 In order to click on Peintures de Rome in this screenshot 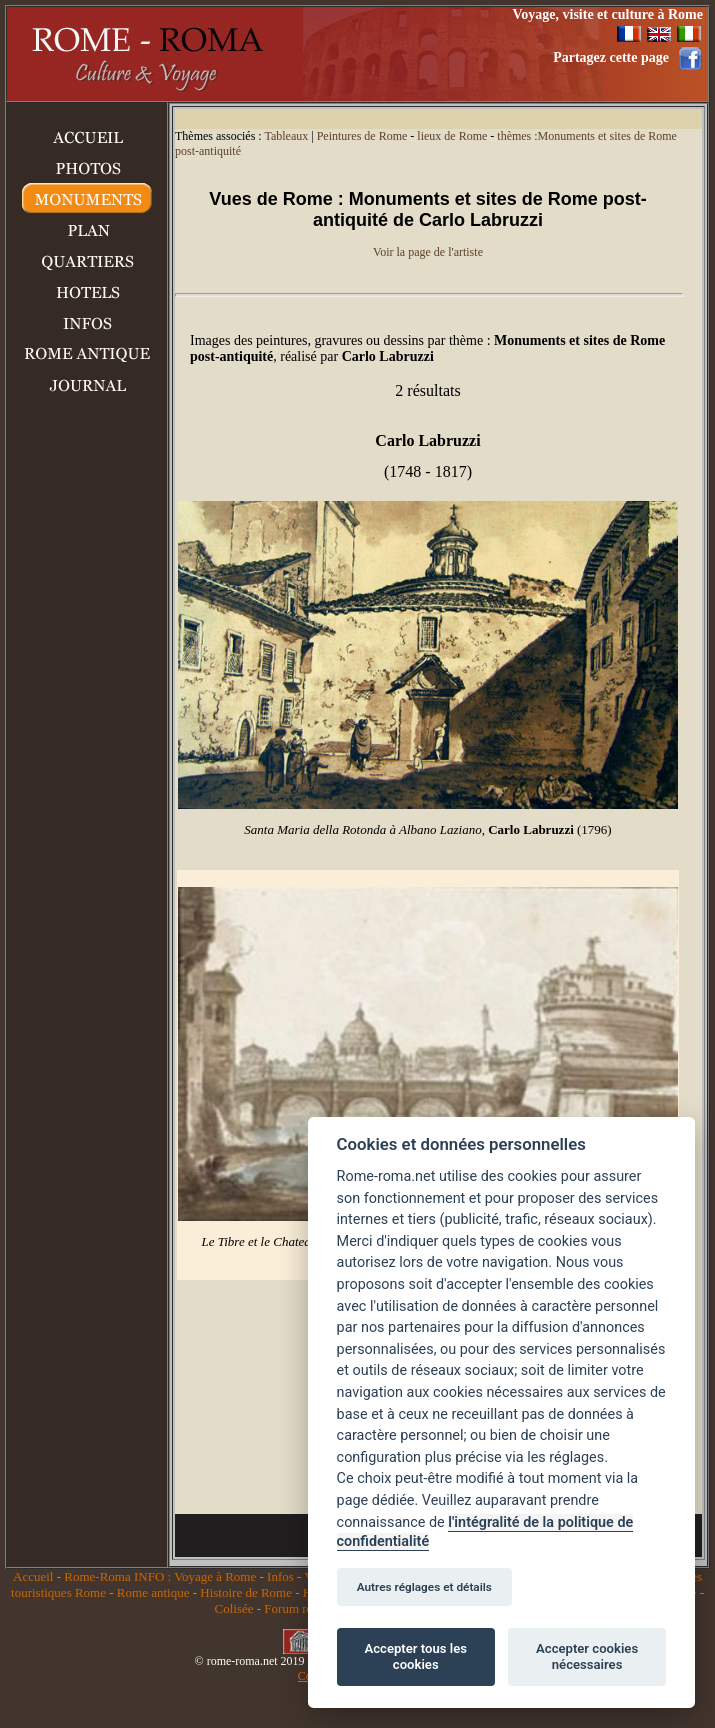, I will do `click(362, 136)`.